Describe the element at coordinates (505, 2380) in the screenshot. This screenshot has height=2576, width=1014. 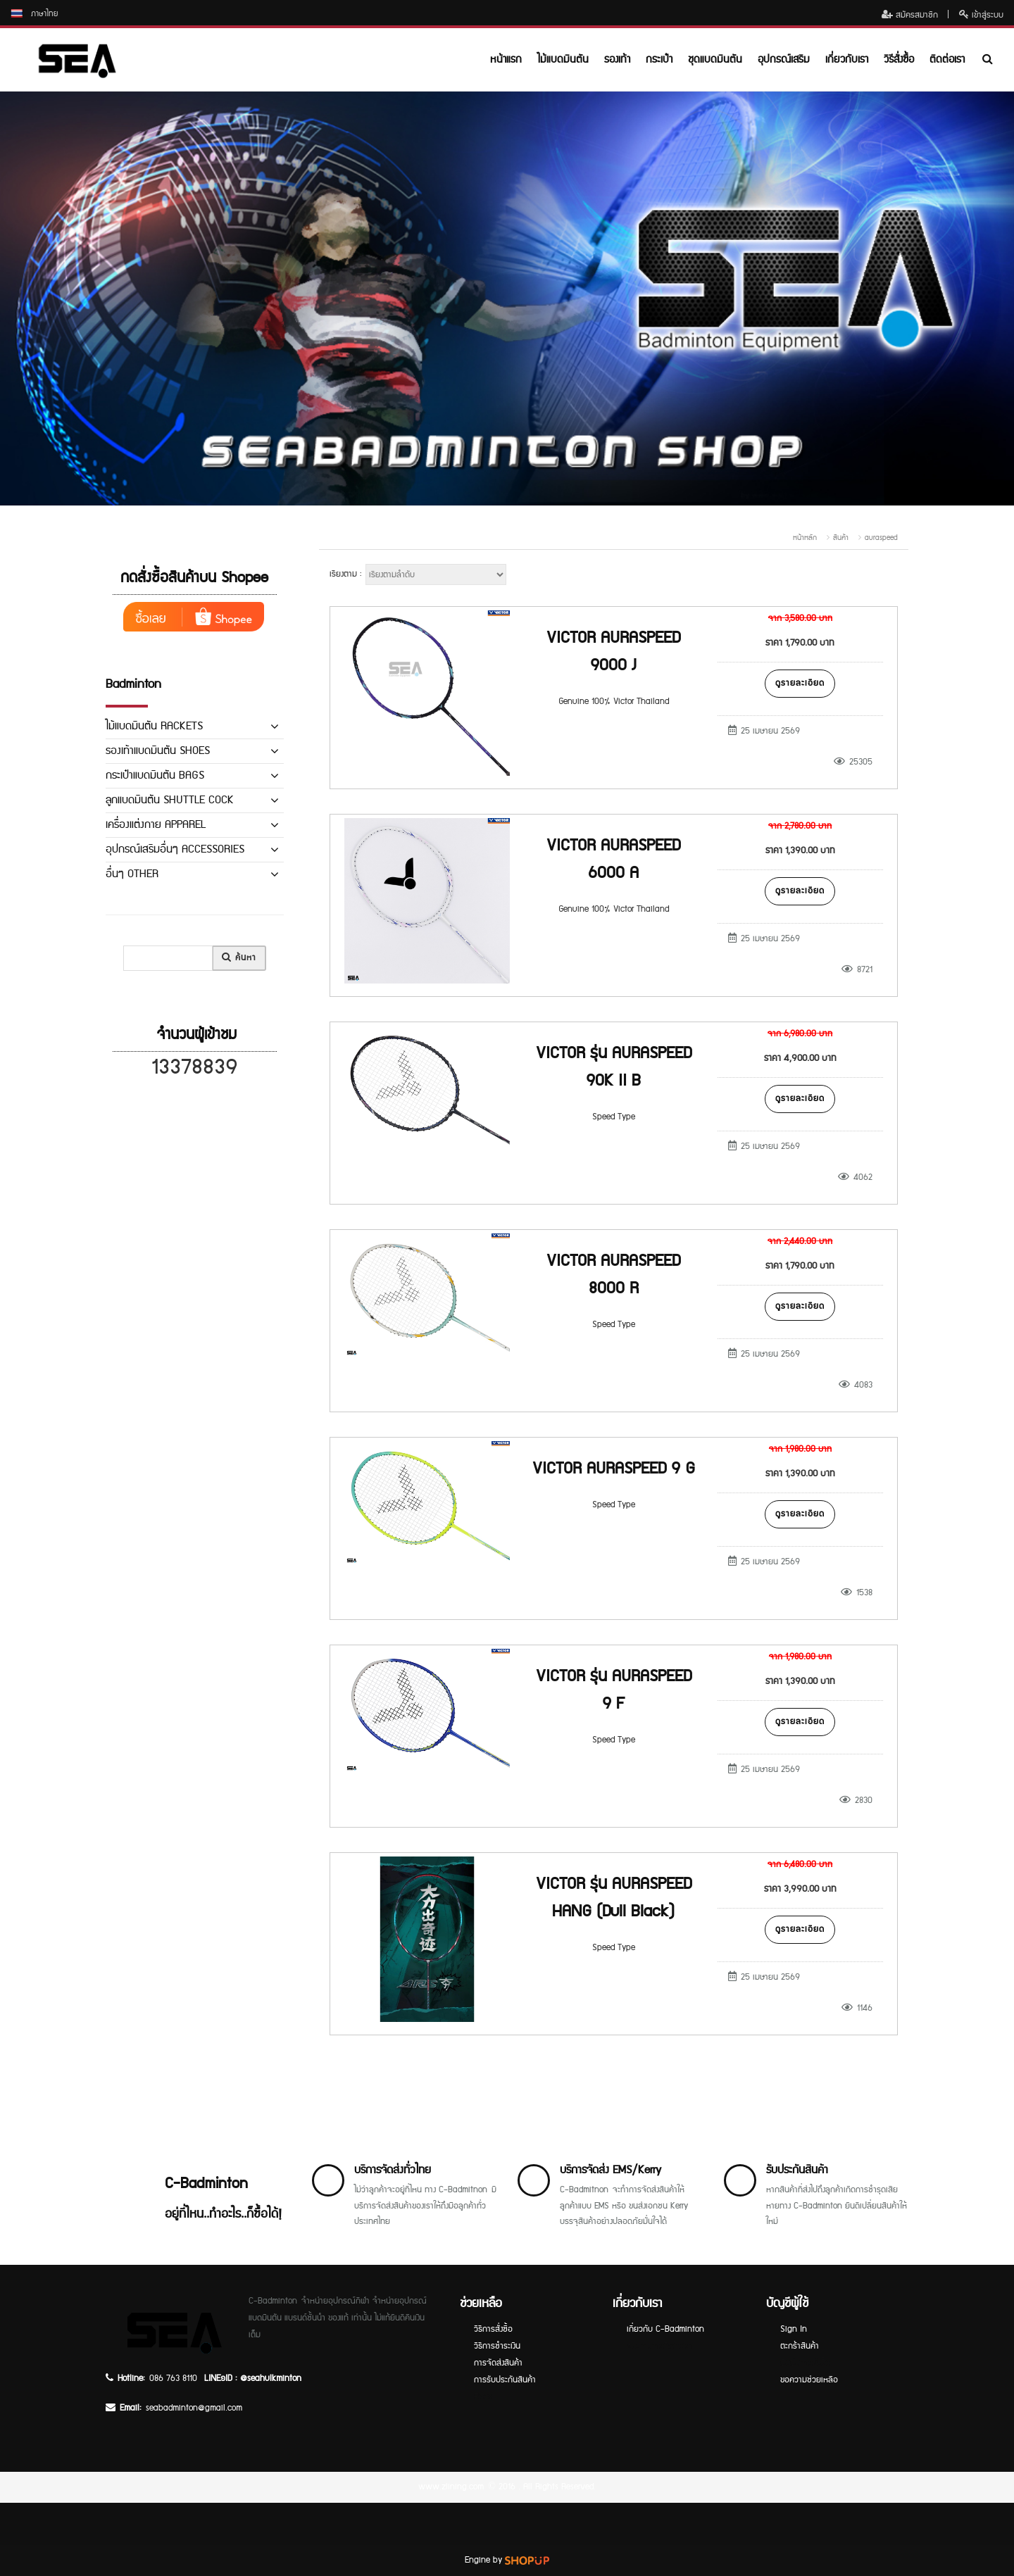
I see `การรับประกันสินค้า` at that location.